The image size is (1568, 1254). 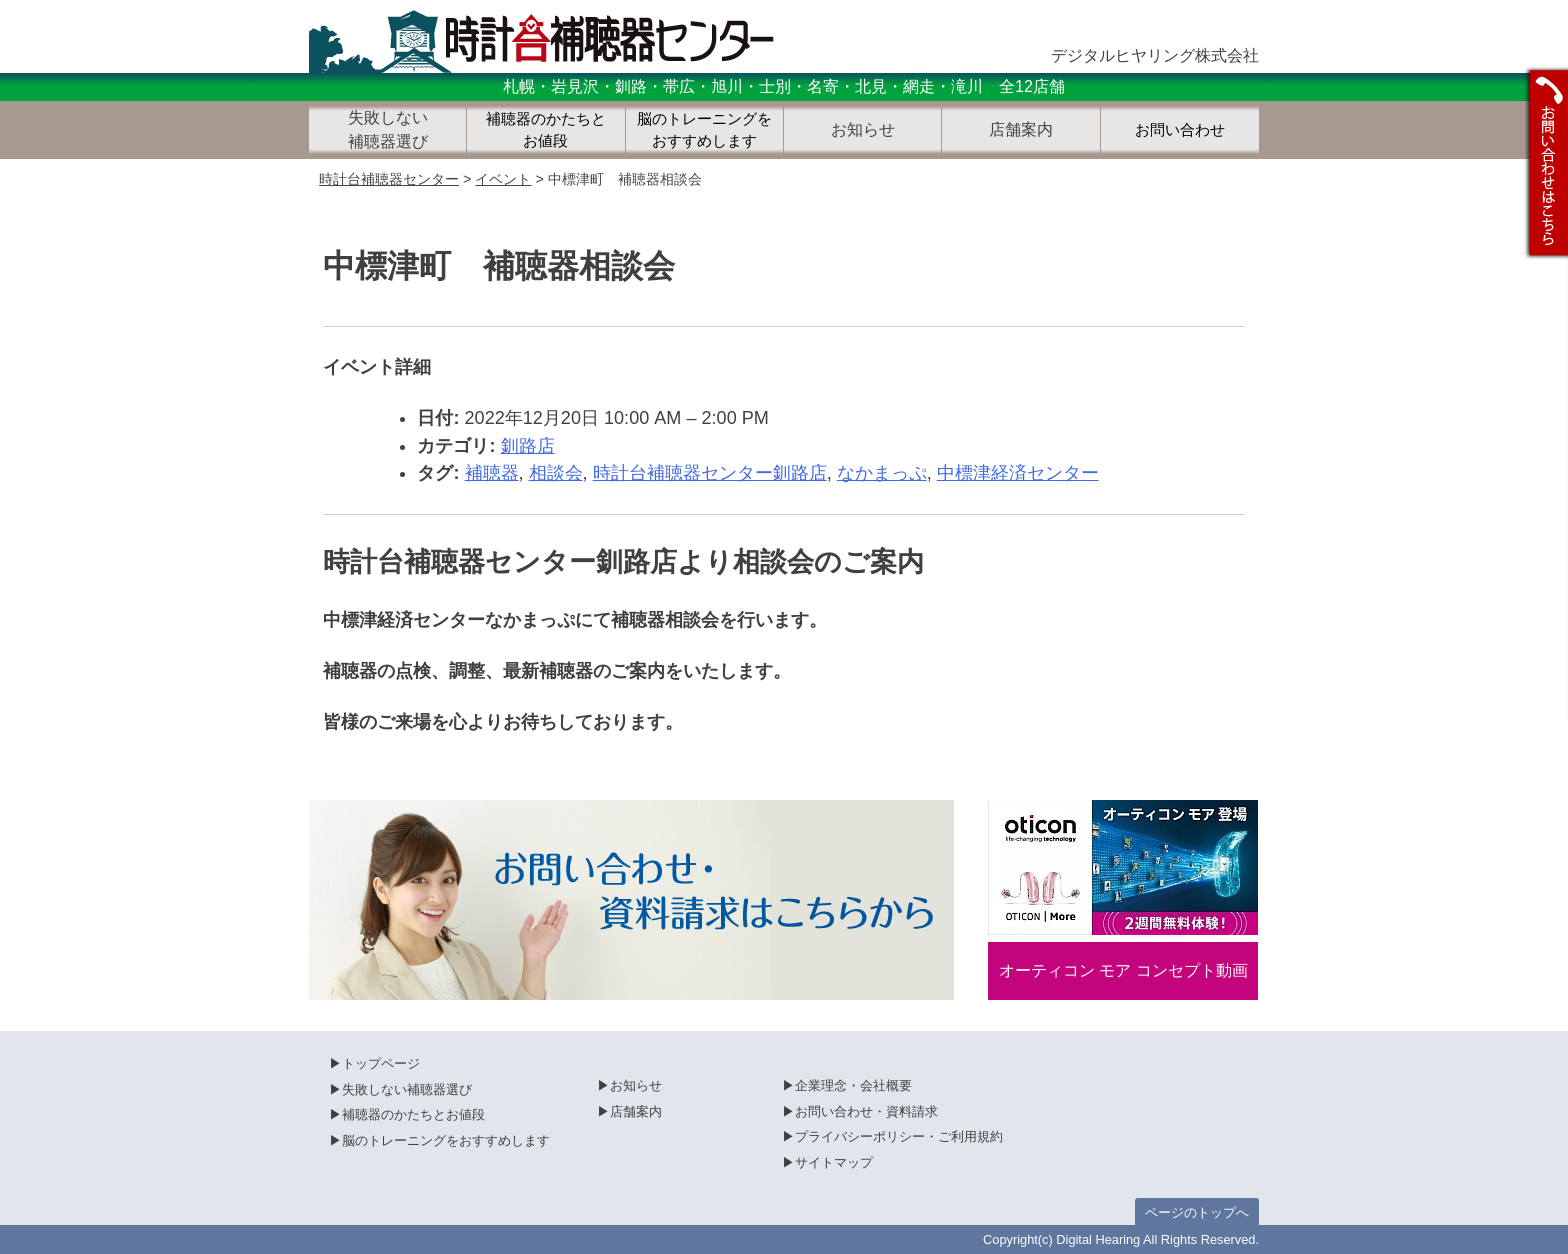 What do you see at coordinates (1018, 473) in the screenshot?
I see `中標津経済センター` at bounding box center [1018, 473].